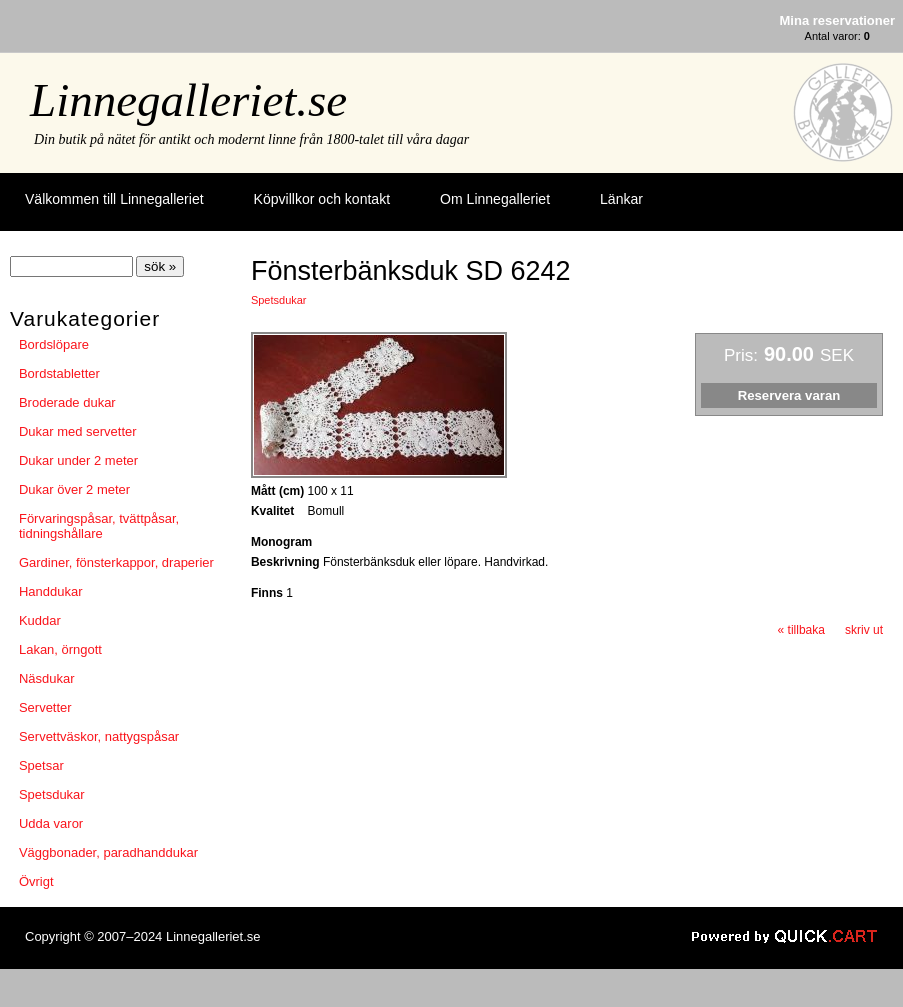 The width and height of the screenshot is (903, 1007). Describe the element at coordinates (108, 852) in the screenshot. I see `Väggbonader, paradhanddukar` at that location.